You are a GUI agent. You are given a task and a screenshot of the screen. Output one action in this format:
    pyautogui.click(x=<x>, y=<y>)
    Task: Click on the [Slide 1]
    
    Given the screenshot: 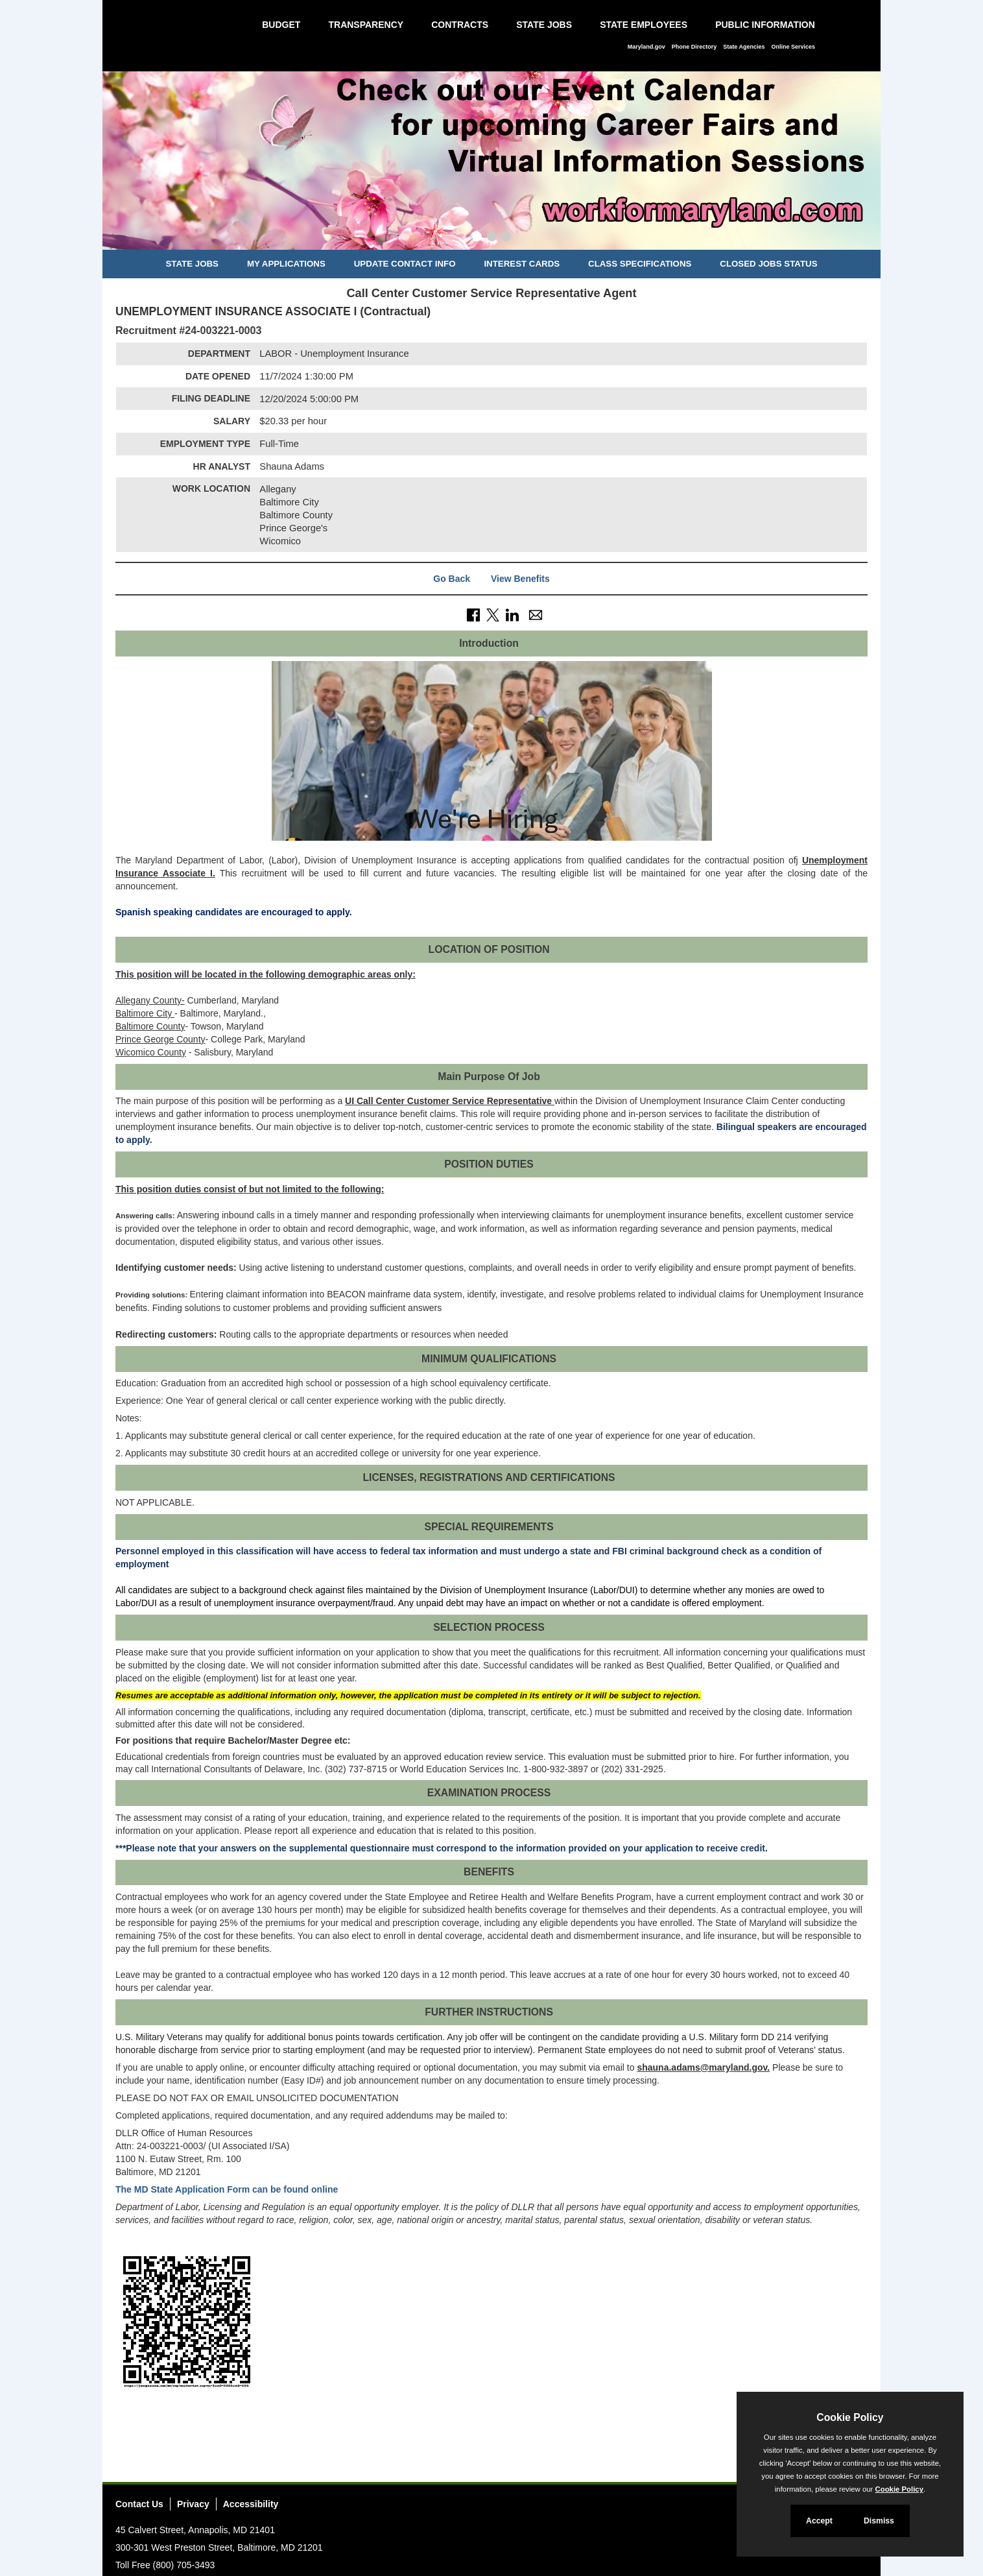 What is the action you would take?
    pyautogui.click(x=477, y=238)
    